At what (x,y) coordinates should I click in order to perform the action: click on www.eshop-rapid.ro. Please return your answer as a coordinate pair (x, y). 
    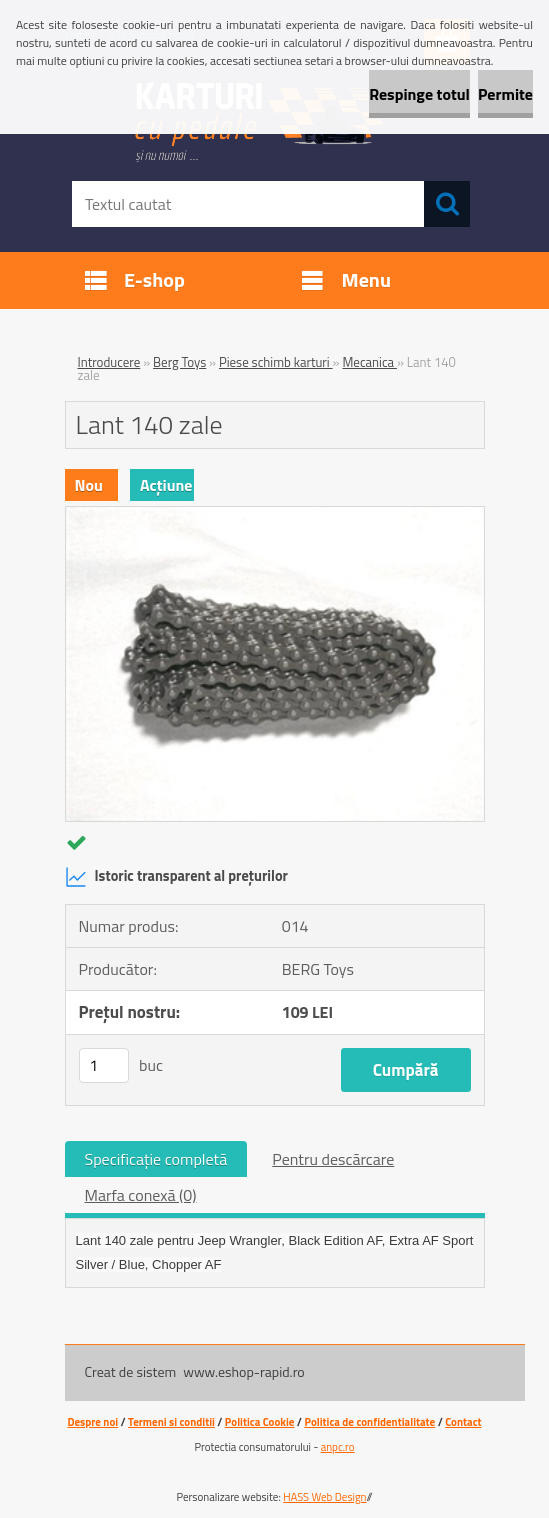
    Looking at the image, I should click on (243, 1371).